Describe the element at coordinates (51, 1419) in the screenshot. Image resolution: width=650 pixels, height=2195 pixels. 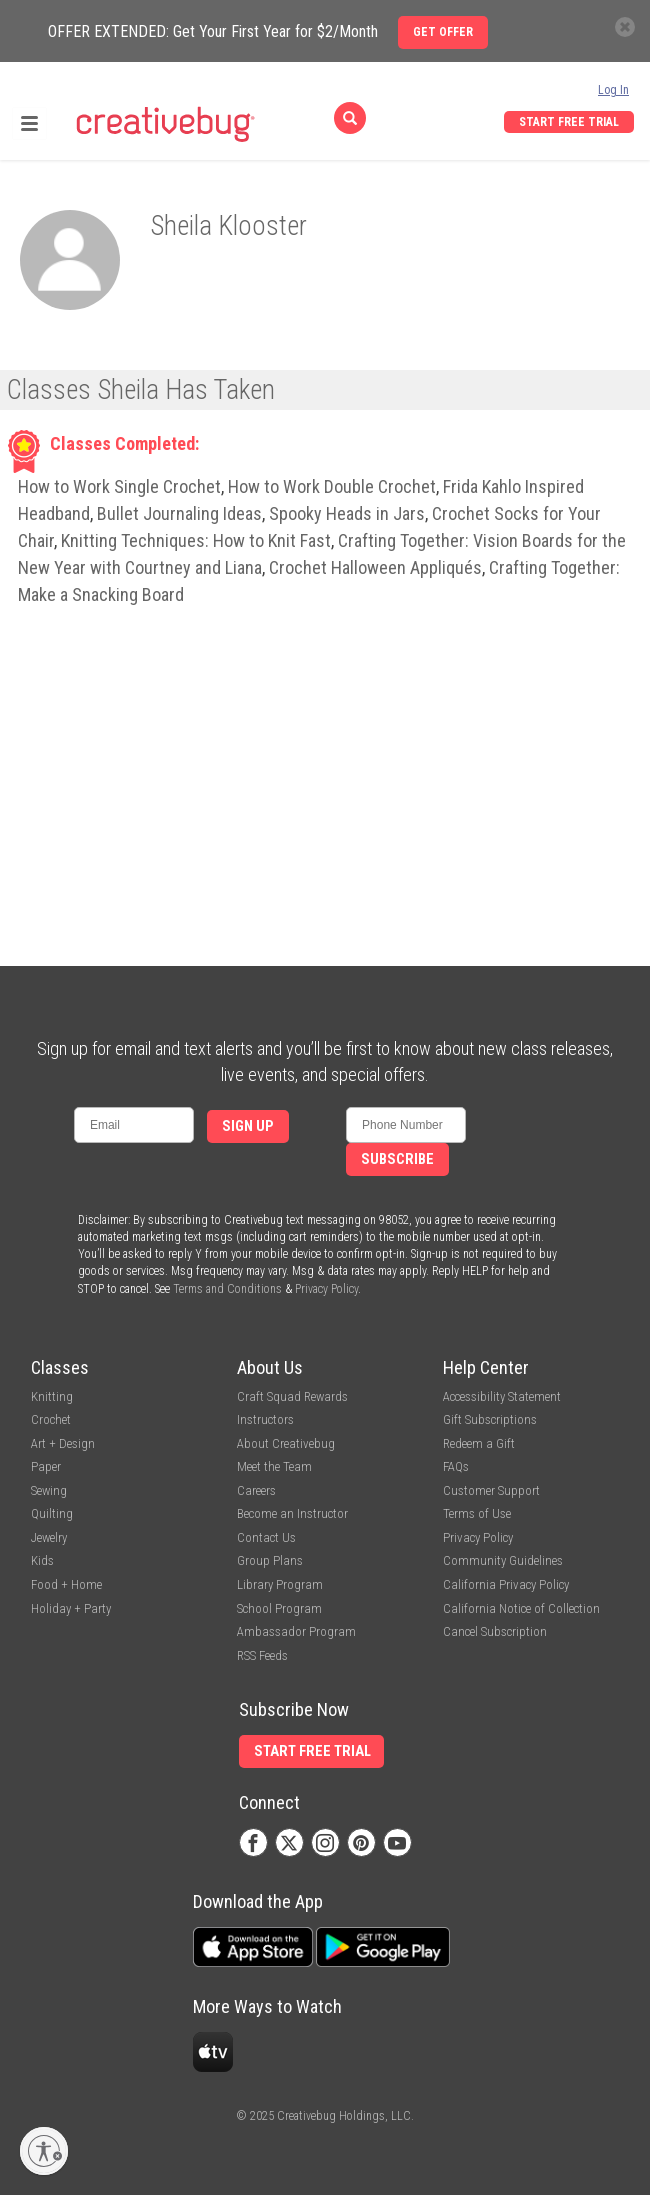
I see `Crochet` at that location.